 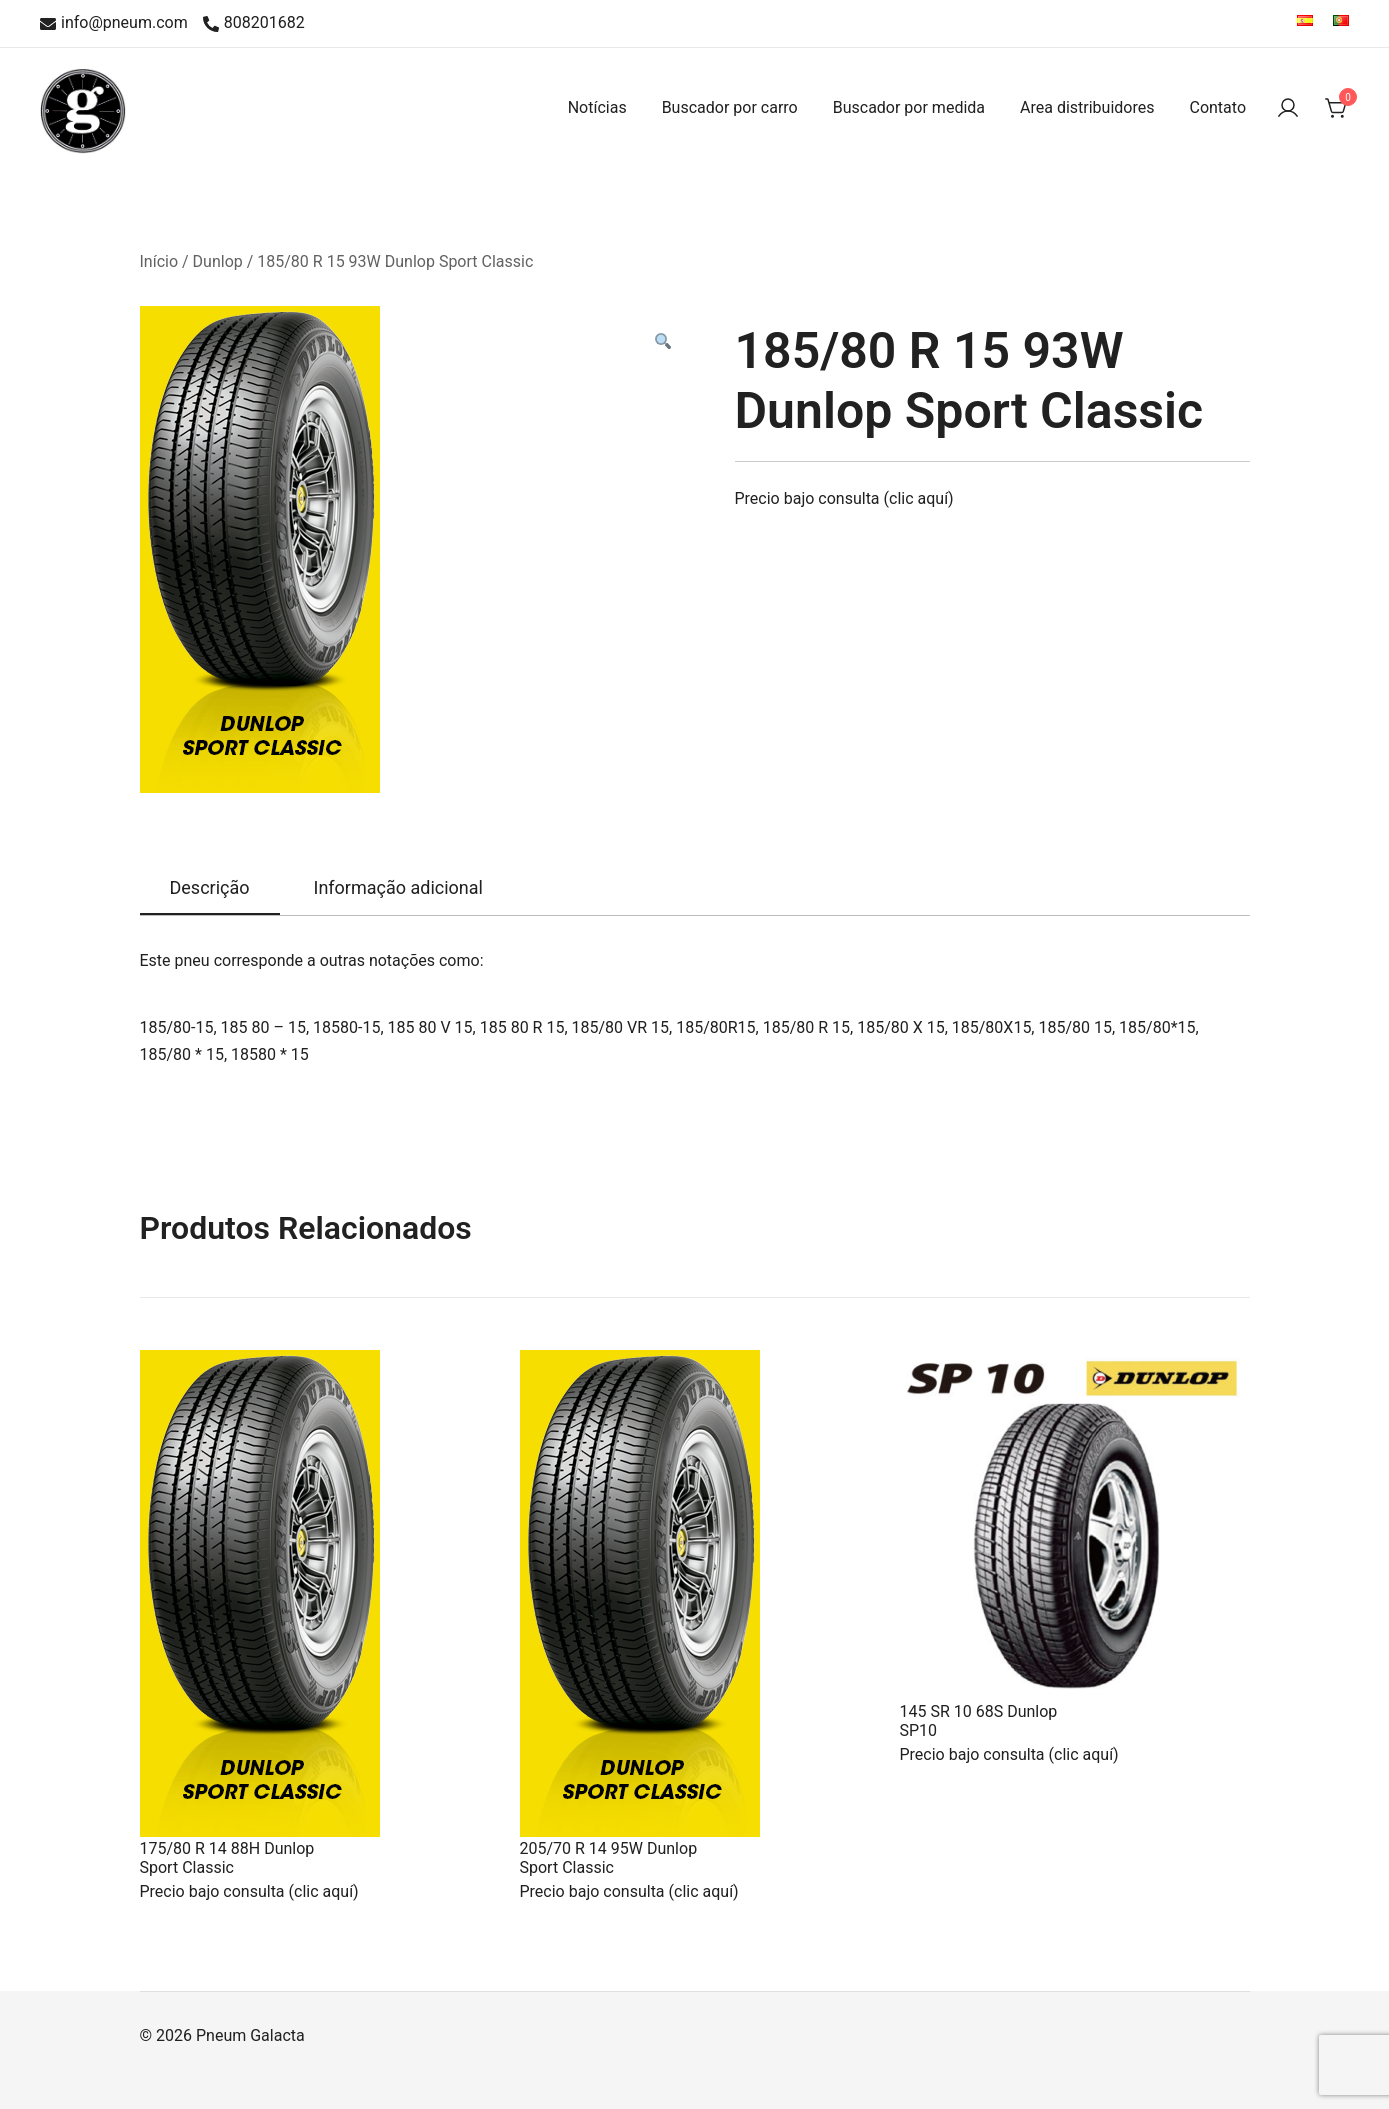 I want to click on Dunlop, so click(x=218, y=261).